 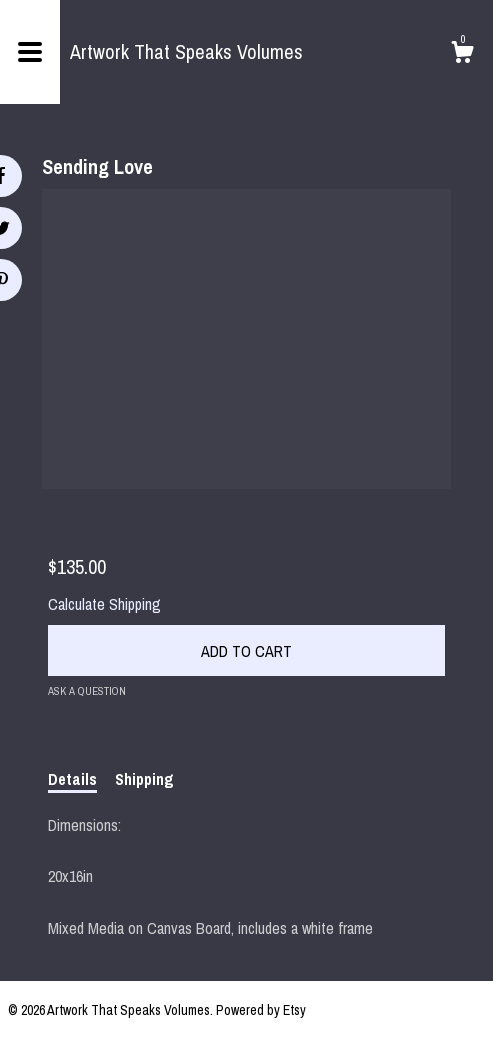 What do you see at coordinates (144, 779) in the screenshot?
I see `Shipping` at bounding box center [144, 779].